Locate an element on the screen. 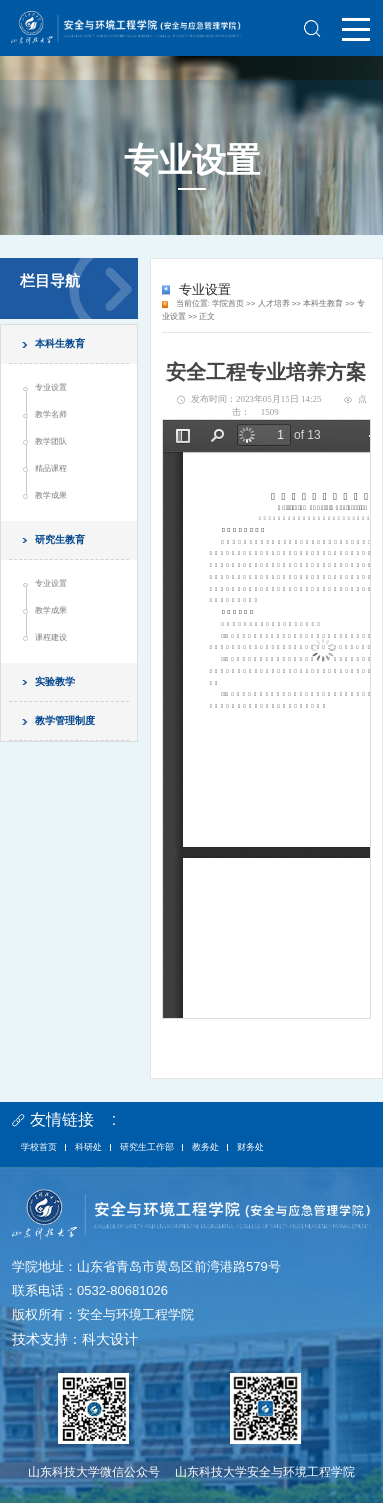 This screenshot has width=383, height=1503. 技术支持：科大设计 is located at coordinates (75, 1339).